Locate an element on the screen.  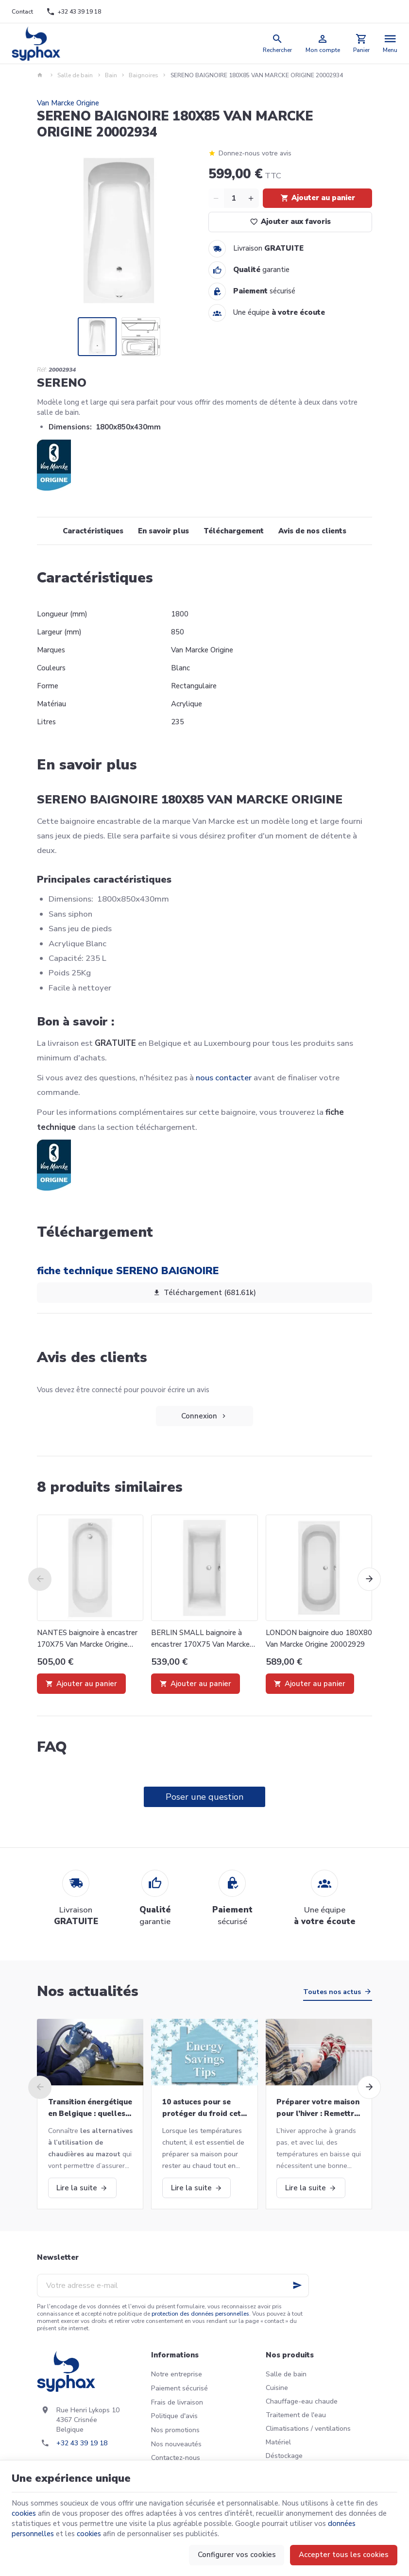
Bain is located at coordinates (111, 75).